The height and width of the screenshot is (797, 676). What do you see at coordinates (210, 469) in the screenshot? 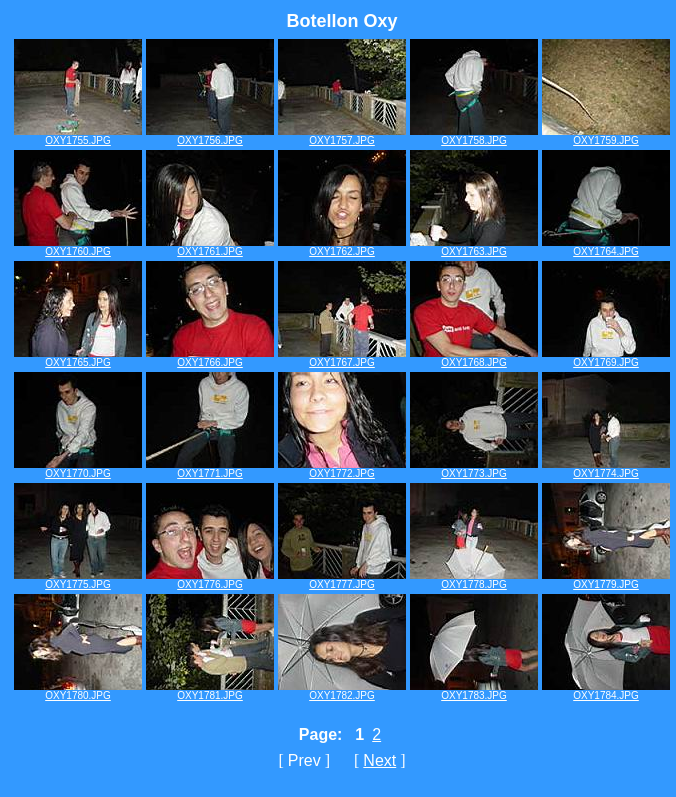
I see `OXY1771.JPG` at bounding box center [210, 469].